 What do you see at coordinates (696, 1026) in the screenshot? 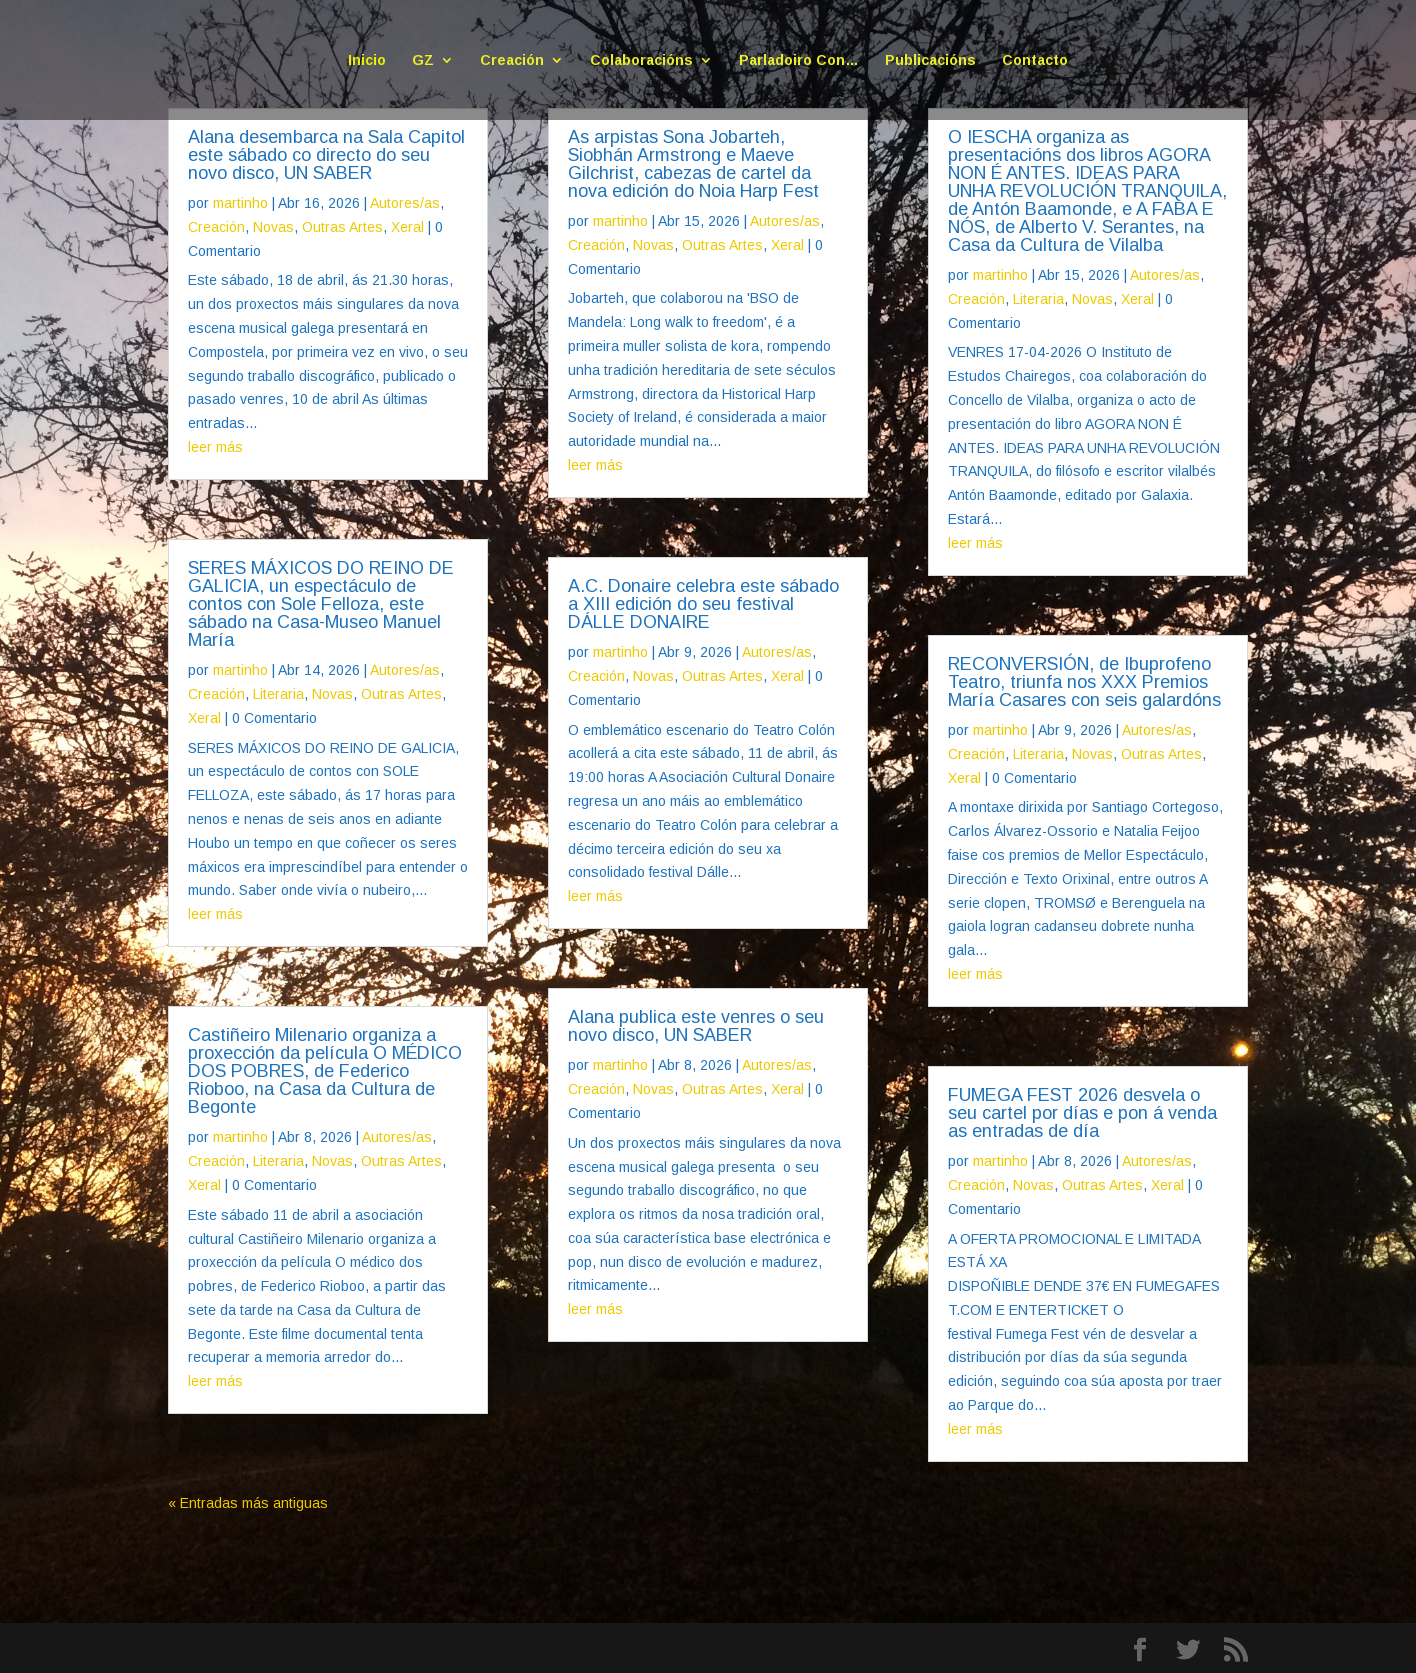
I see `Alana publica este venres o seu novo disco, UN SABER` at bounding box center [696, 1026].